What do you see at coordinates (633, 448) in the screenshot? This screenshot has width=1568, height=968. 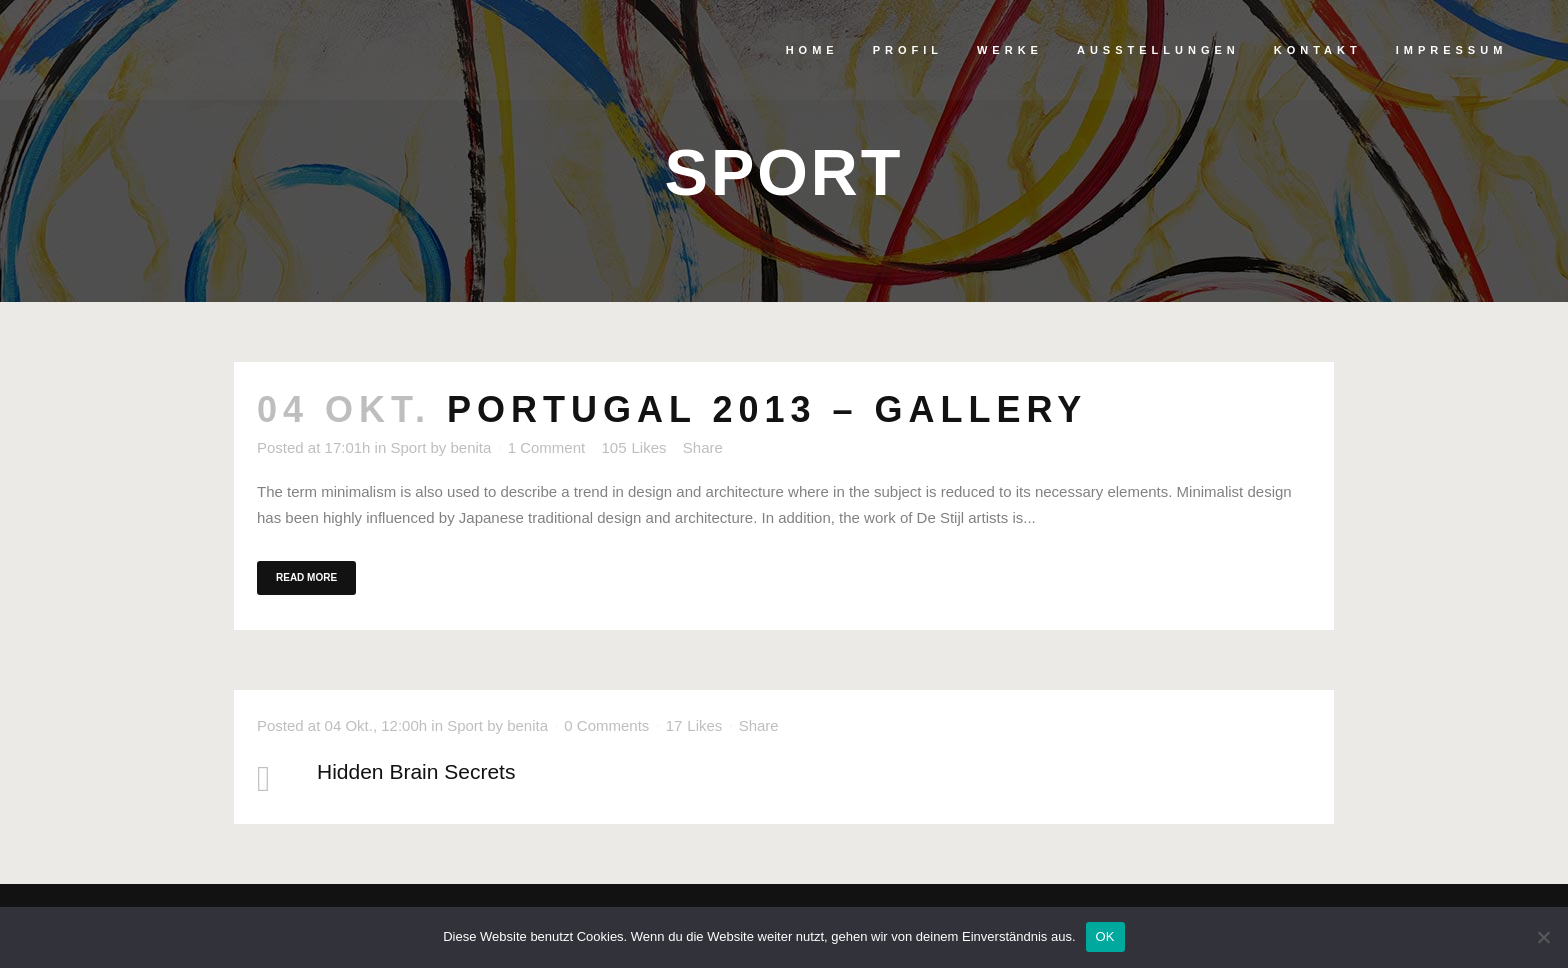 I see `105` at bounding box center [633, 448].